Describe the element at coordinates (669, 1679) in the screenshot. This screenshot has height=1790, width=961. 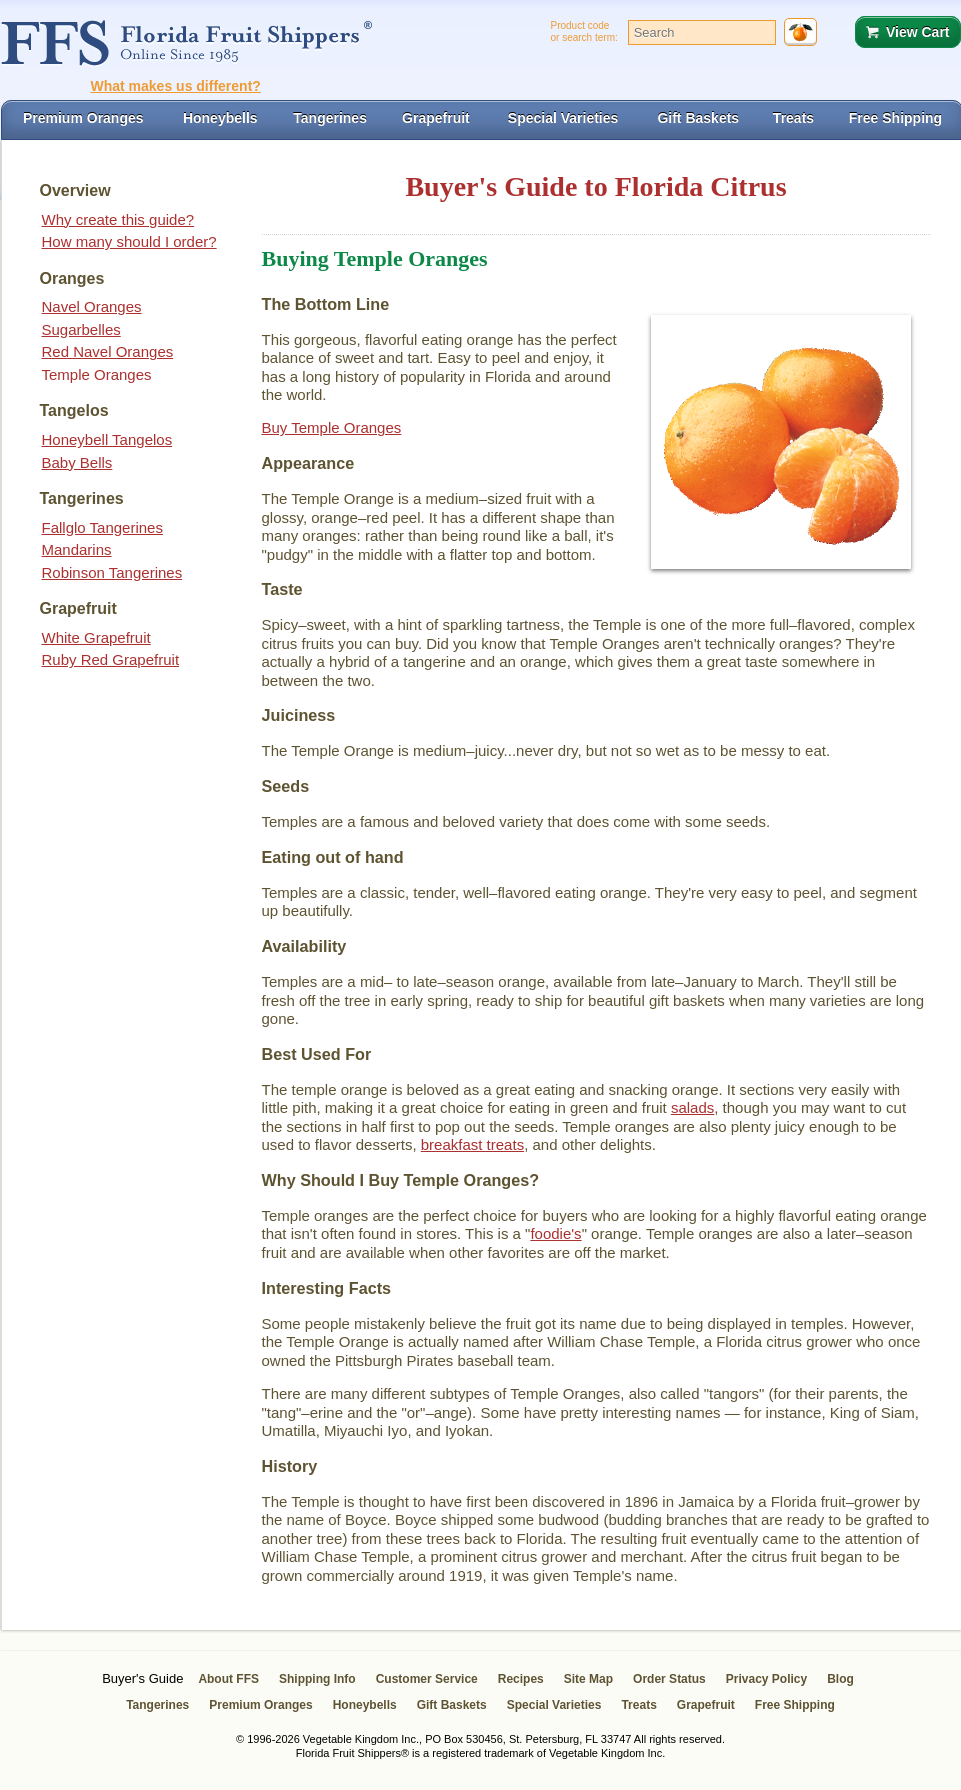
I see `Order Status` at that location.